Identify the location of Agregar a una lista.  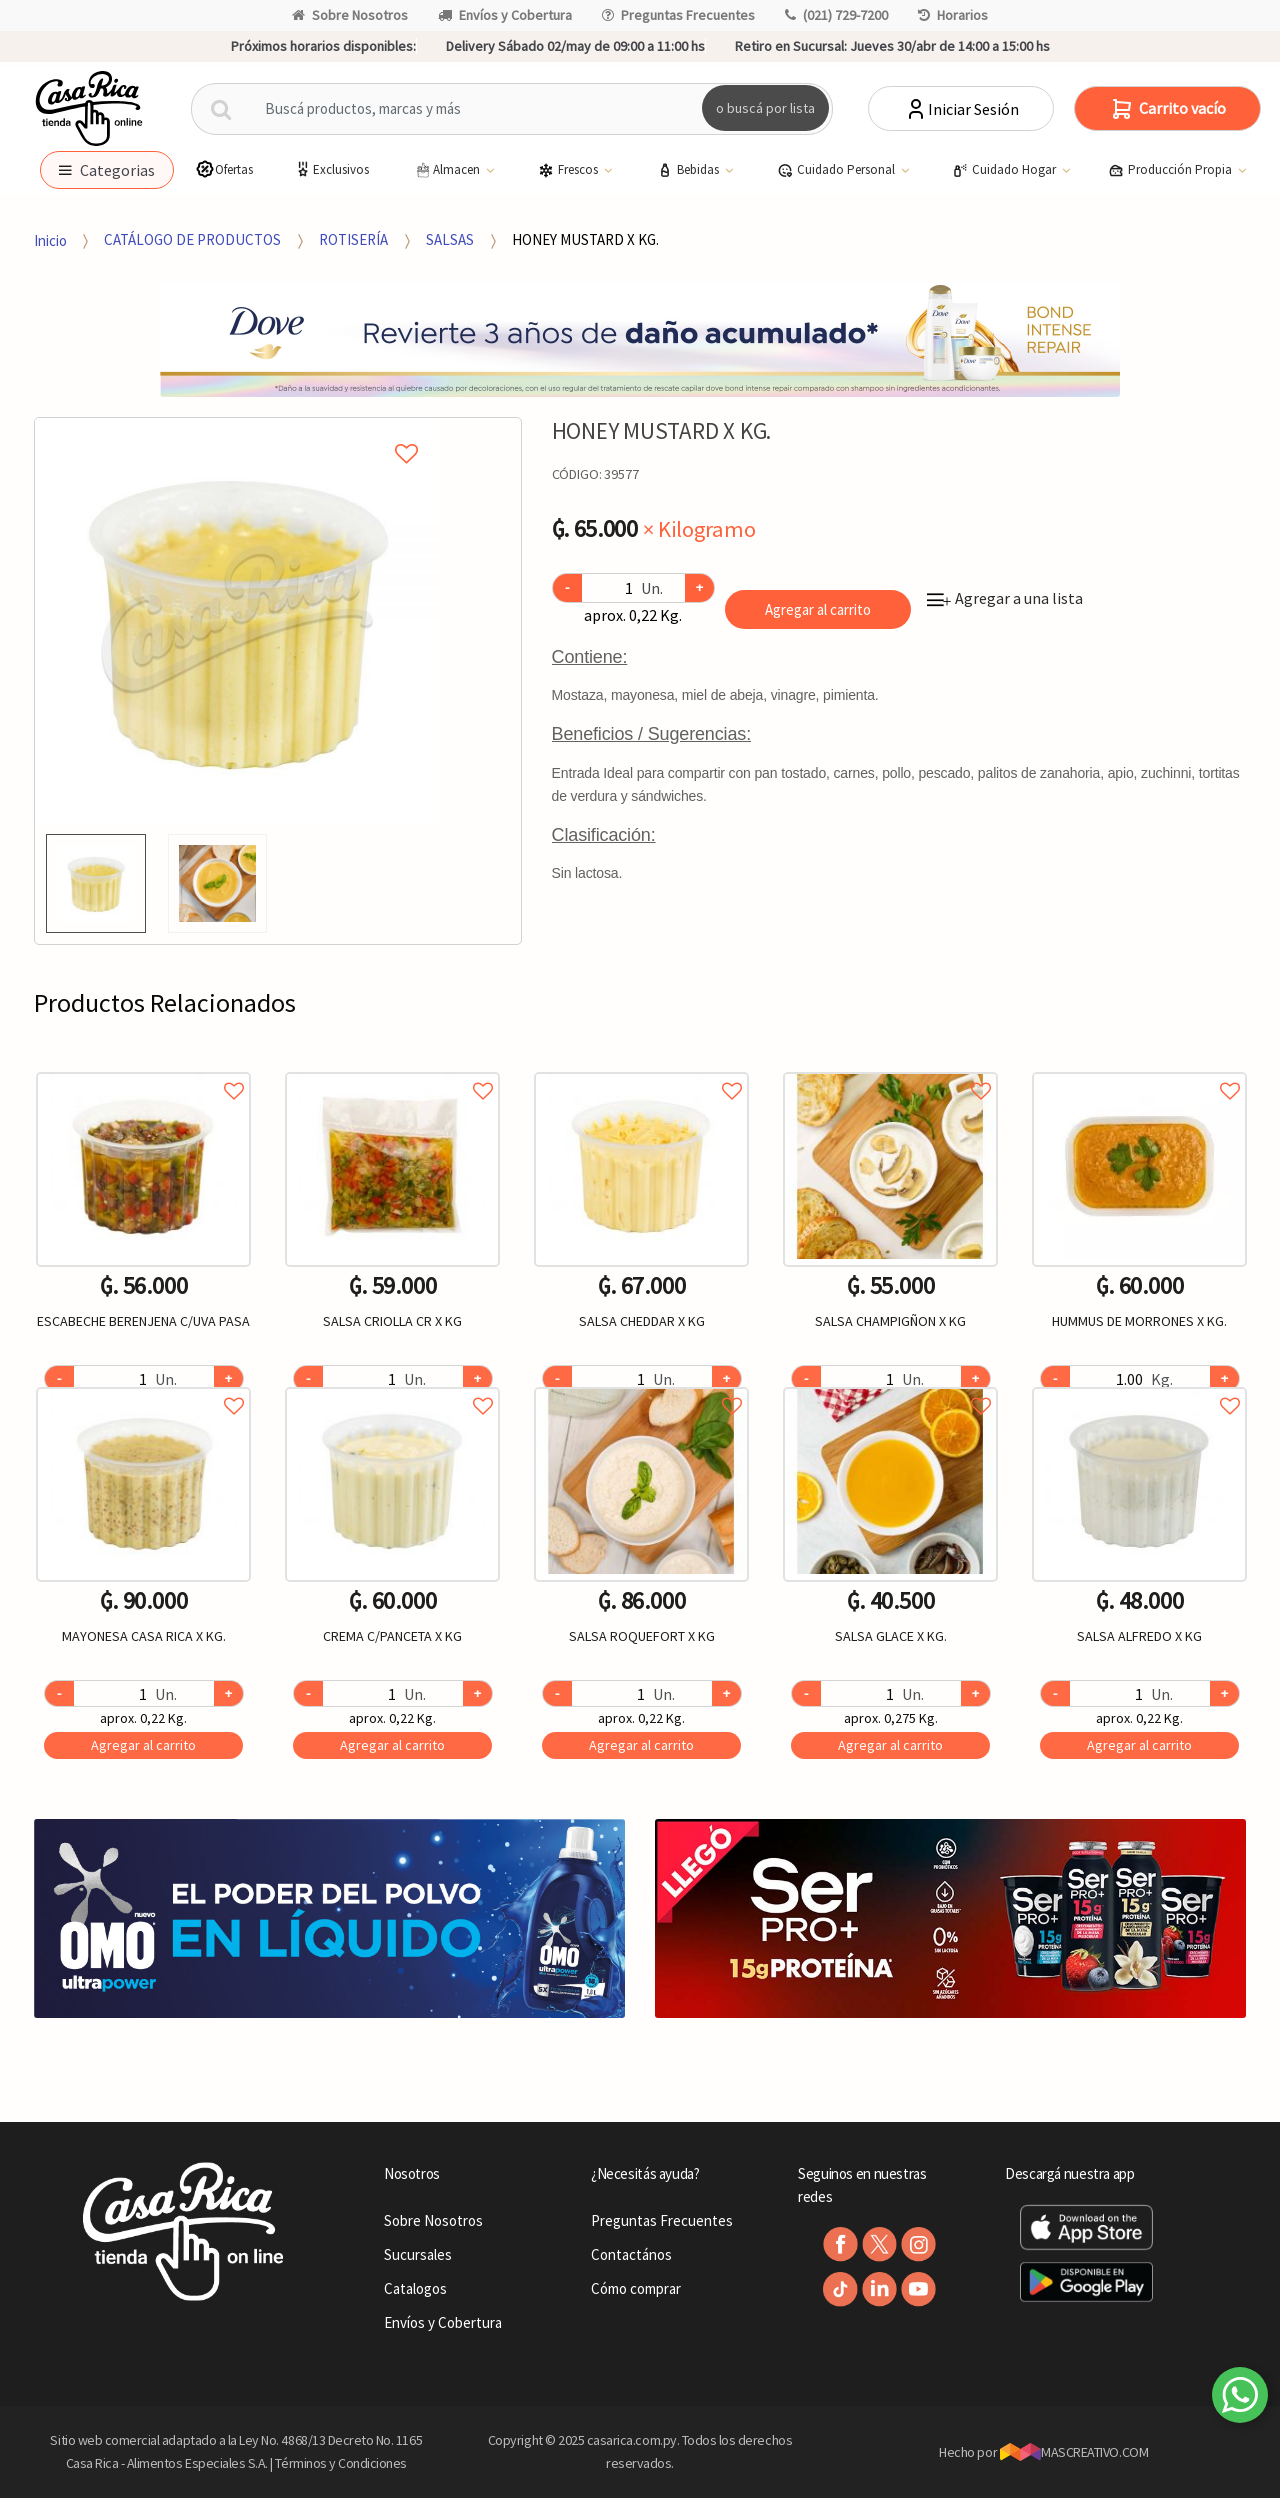
(1005, 598).